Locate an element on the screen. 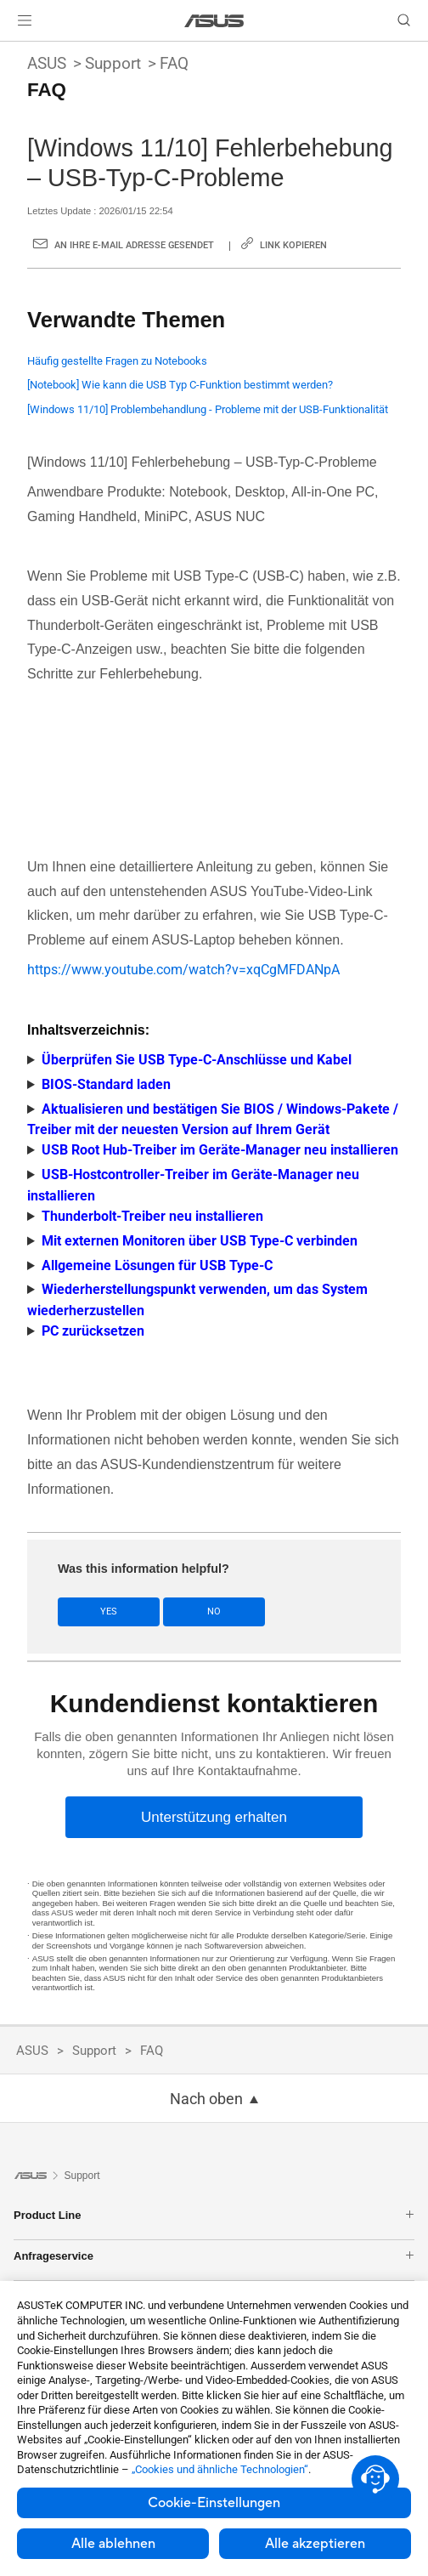 The width and height of the screenshot is (428, 2576). FAQ is located at coordinates (174, 63).